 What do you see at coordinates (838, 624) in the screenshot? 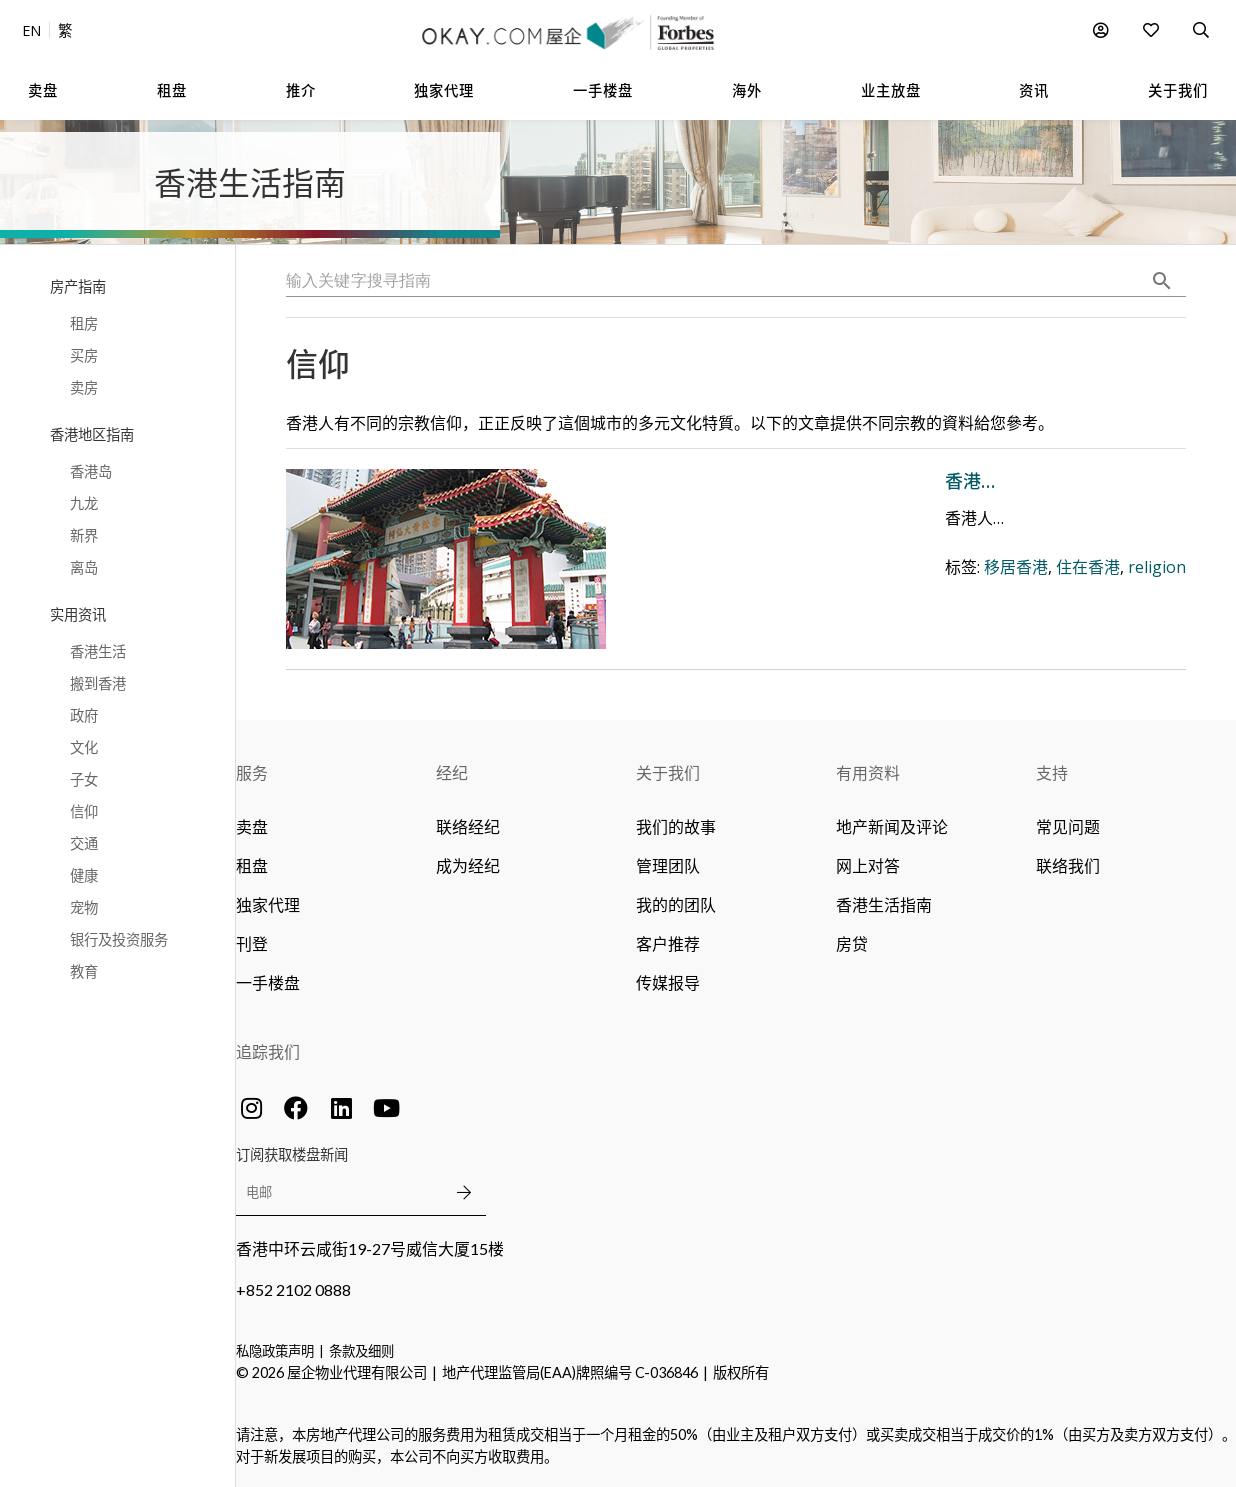
I see `religion` at bounding box center [838, 624].